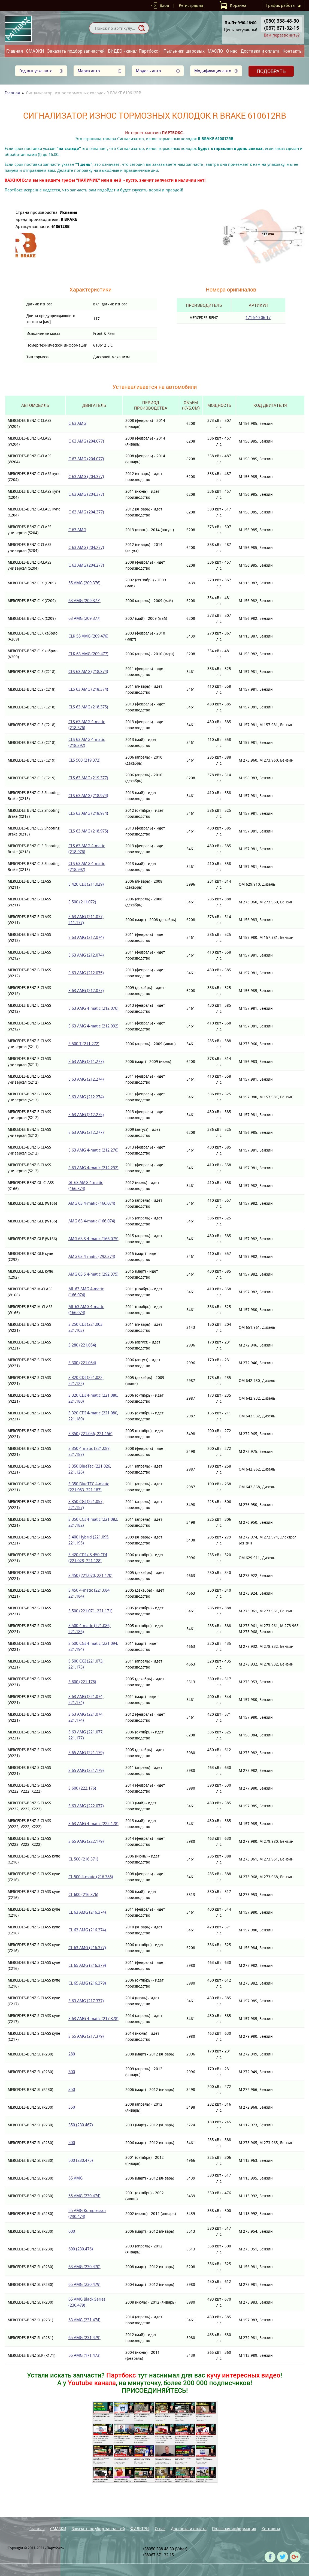  I want to click on S 63 AMG (222.077), so click(86, 1805).